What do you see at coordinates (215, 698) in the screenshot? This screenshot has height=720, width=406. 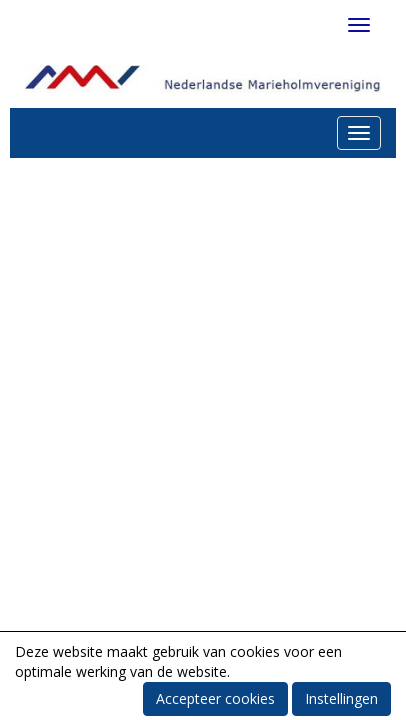 I see `Accepteer cookies` at bounding box center [215, 698].